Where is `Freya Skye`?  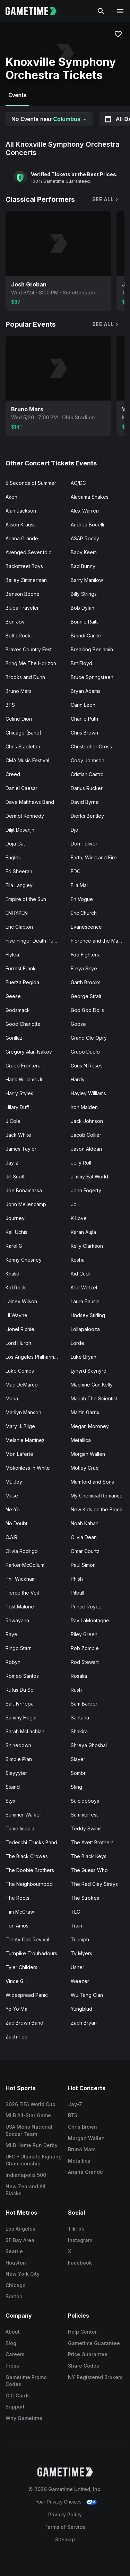 Freya Skye is located at coordinates (84, 968).